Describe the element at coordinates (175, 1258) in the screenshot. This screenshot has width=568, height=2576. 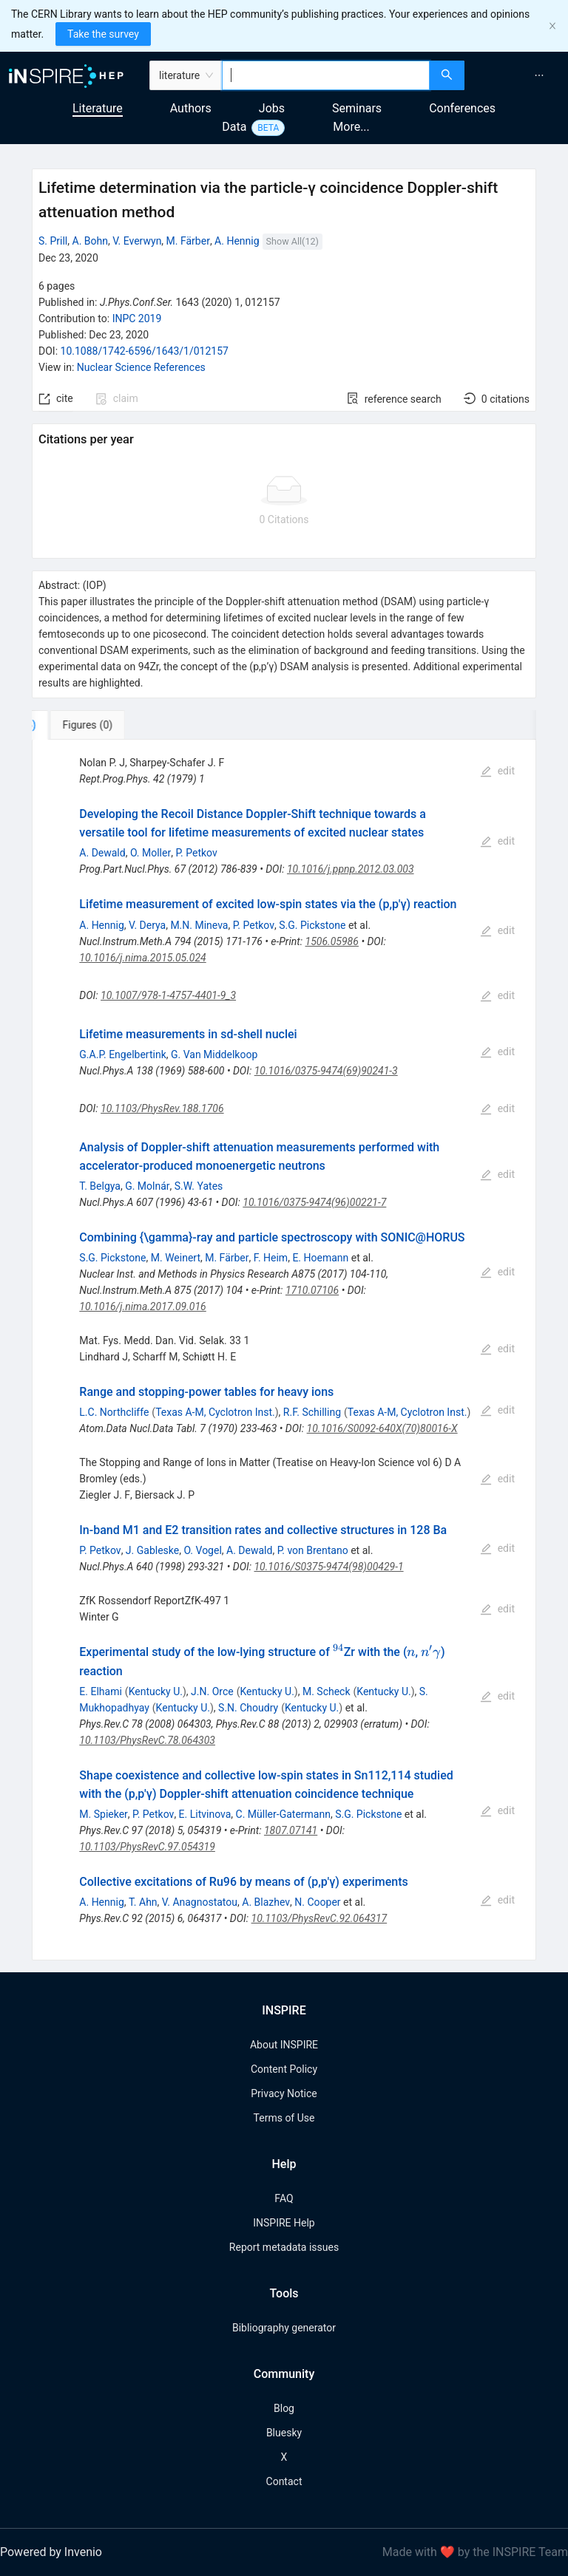
I see `M. Weinert` at that location.